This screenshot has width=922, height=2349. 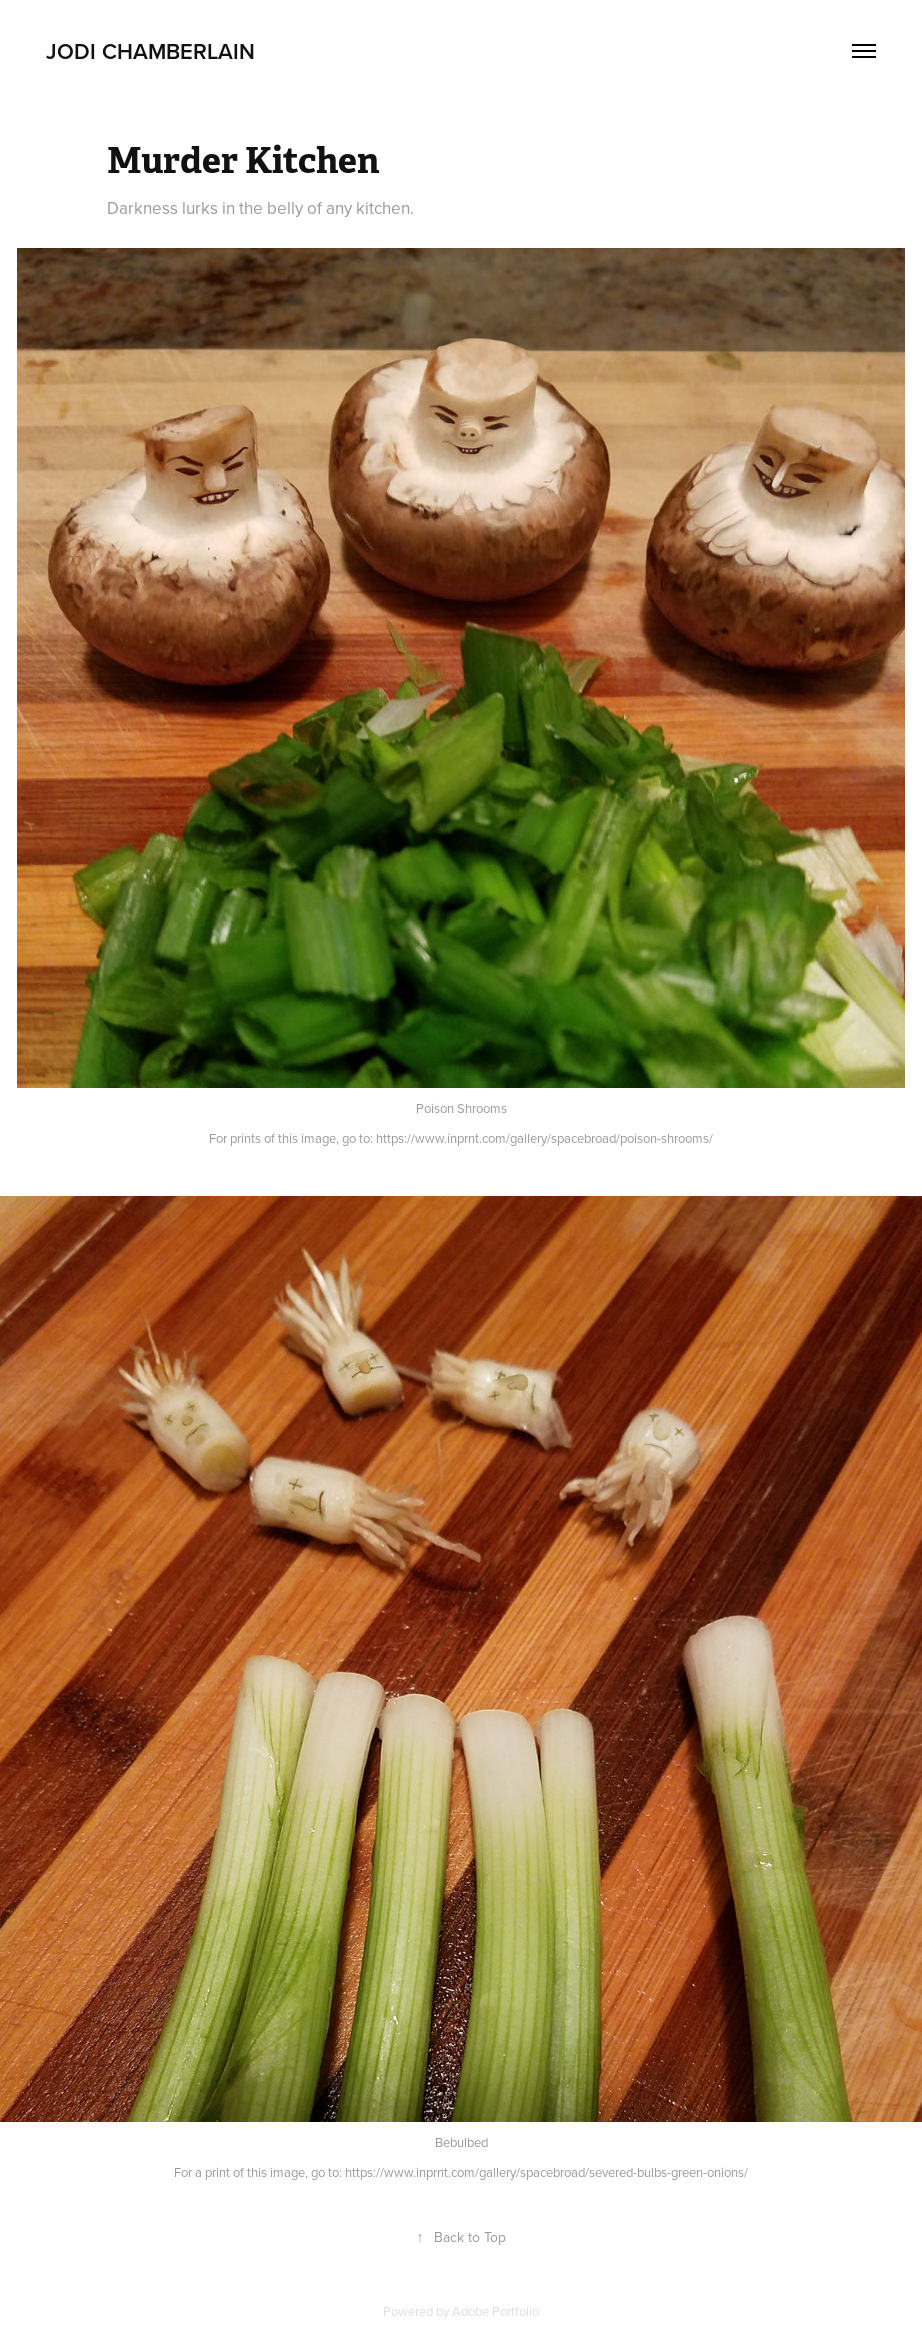 I want to click on Adobe Portfolio, so click(x=495, y=2311).